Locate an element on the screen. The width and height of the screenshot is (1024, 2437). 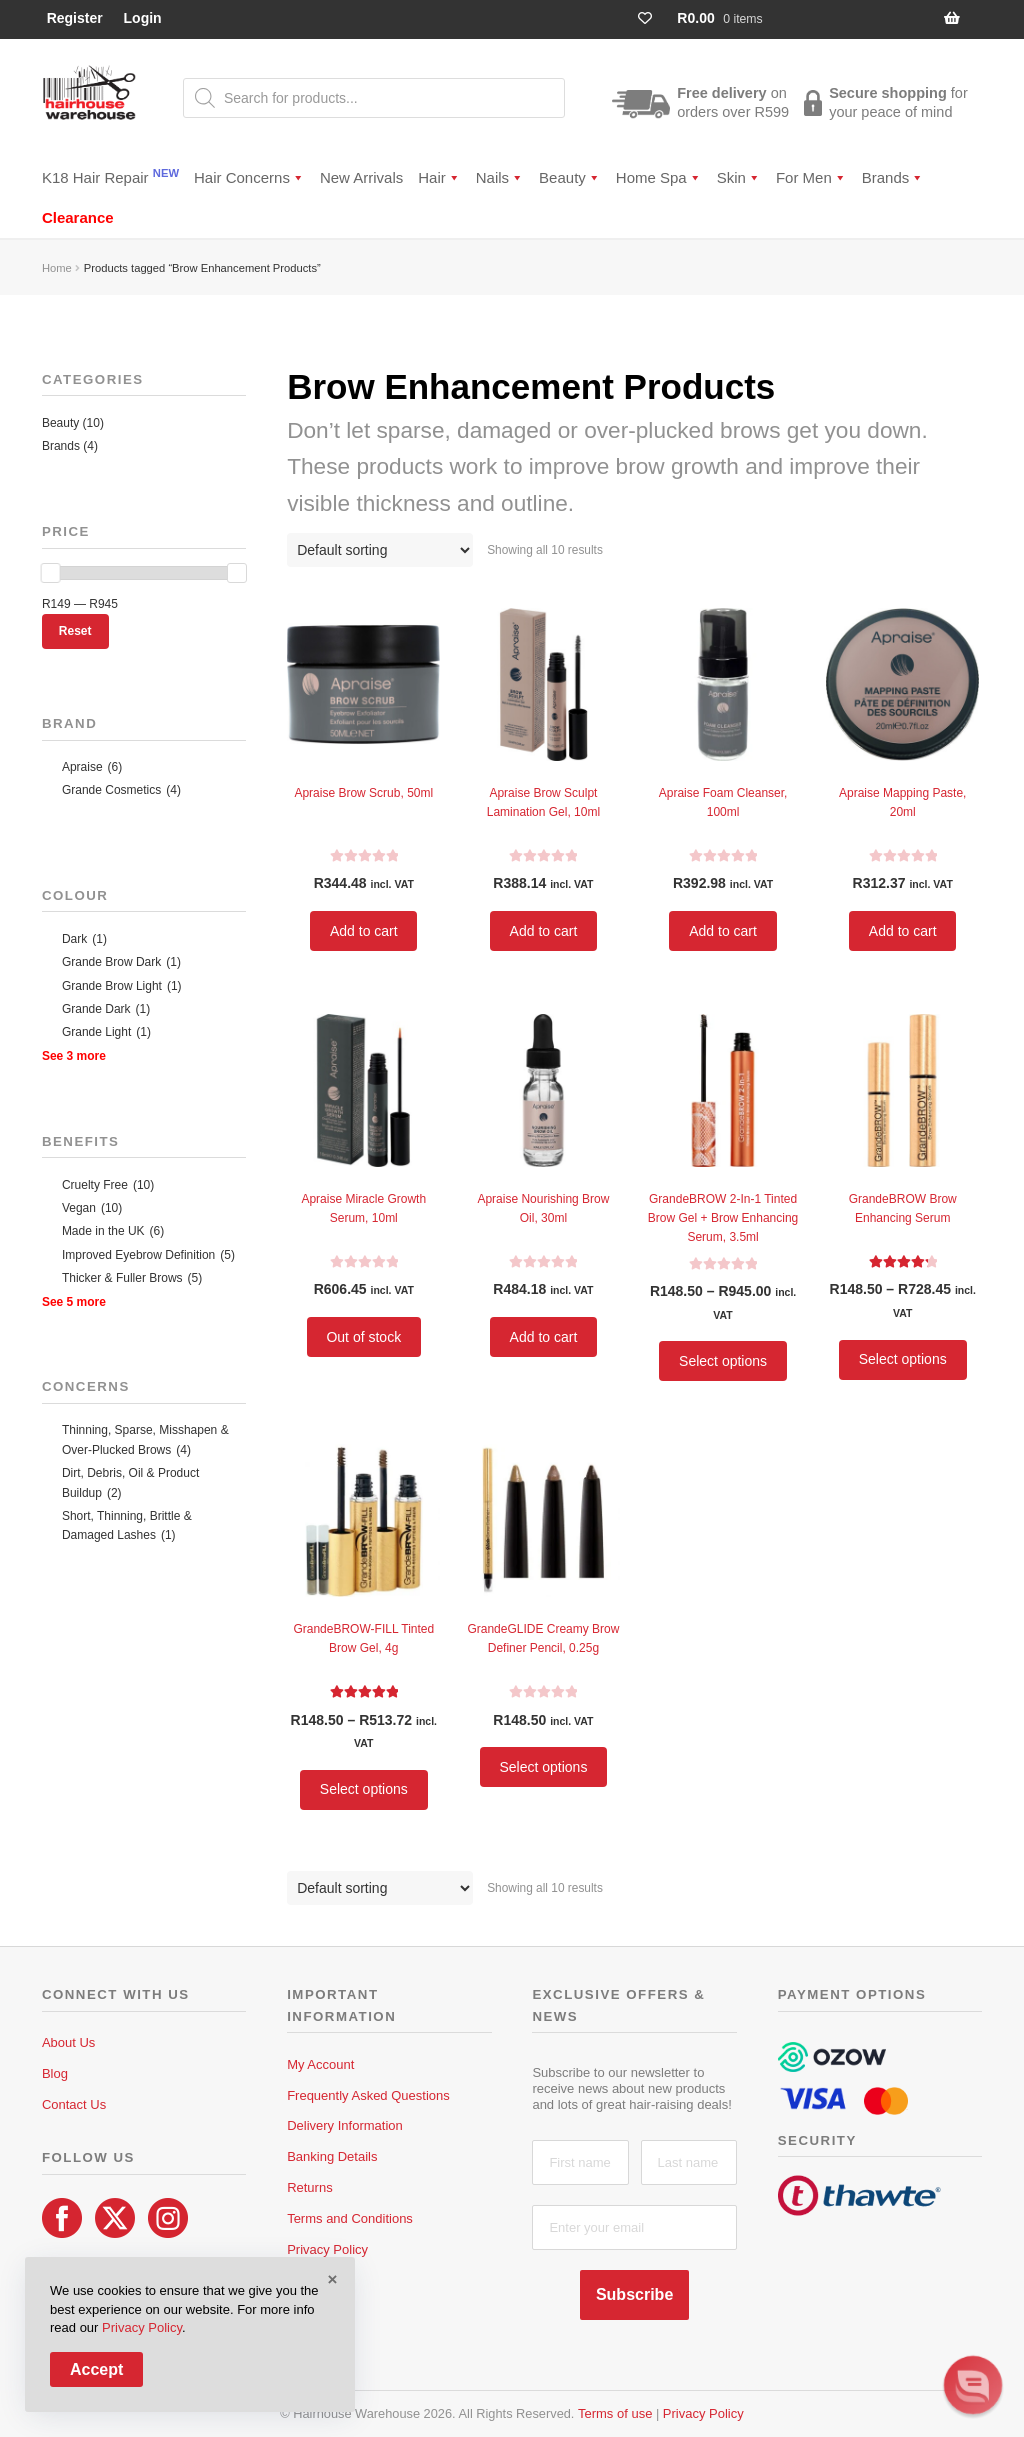
Home is located at coordinates (57, 268).